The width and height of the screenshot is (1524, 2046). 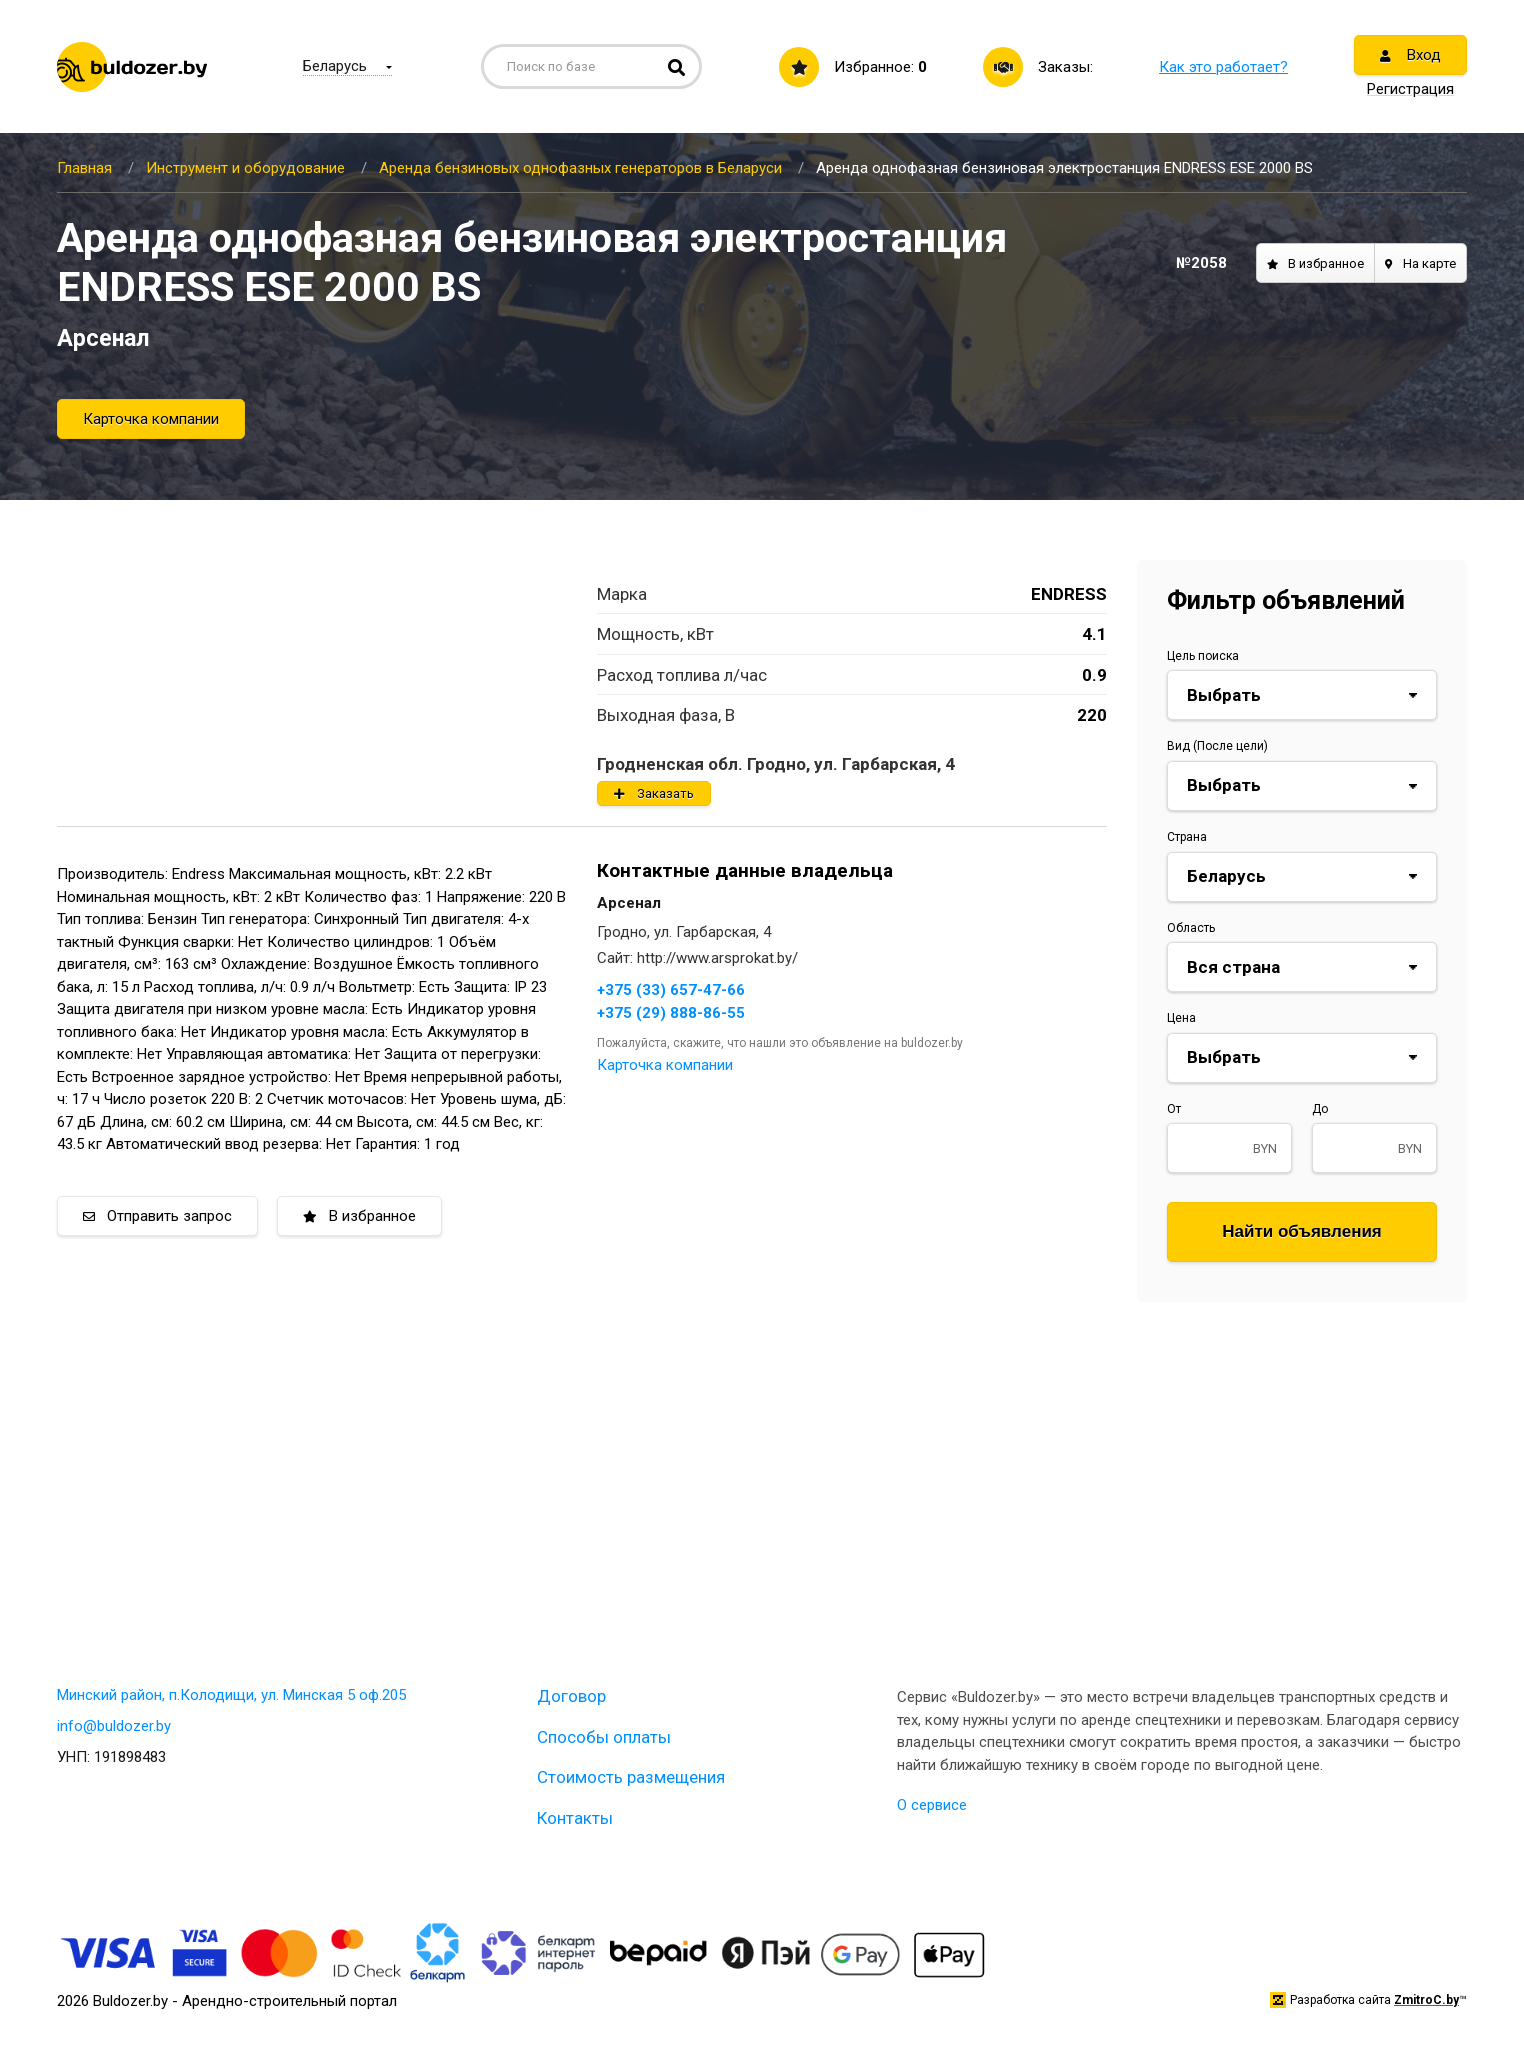 I want to click on О сервисе, so click(x=932, y=1805).